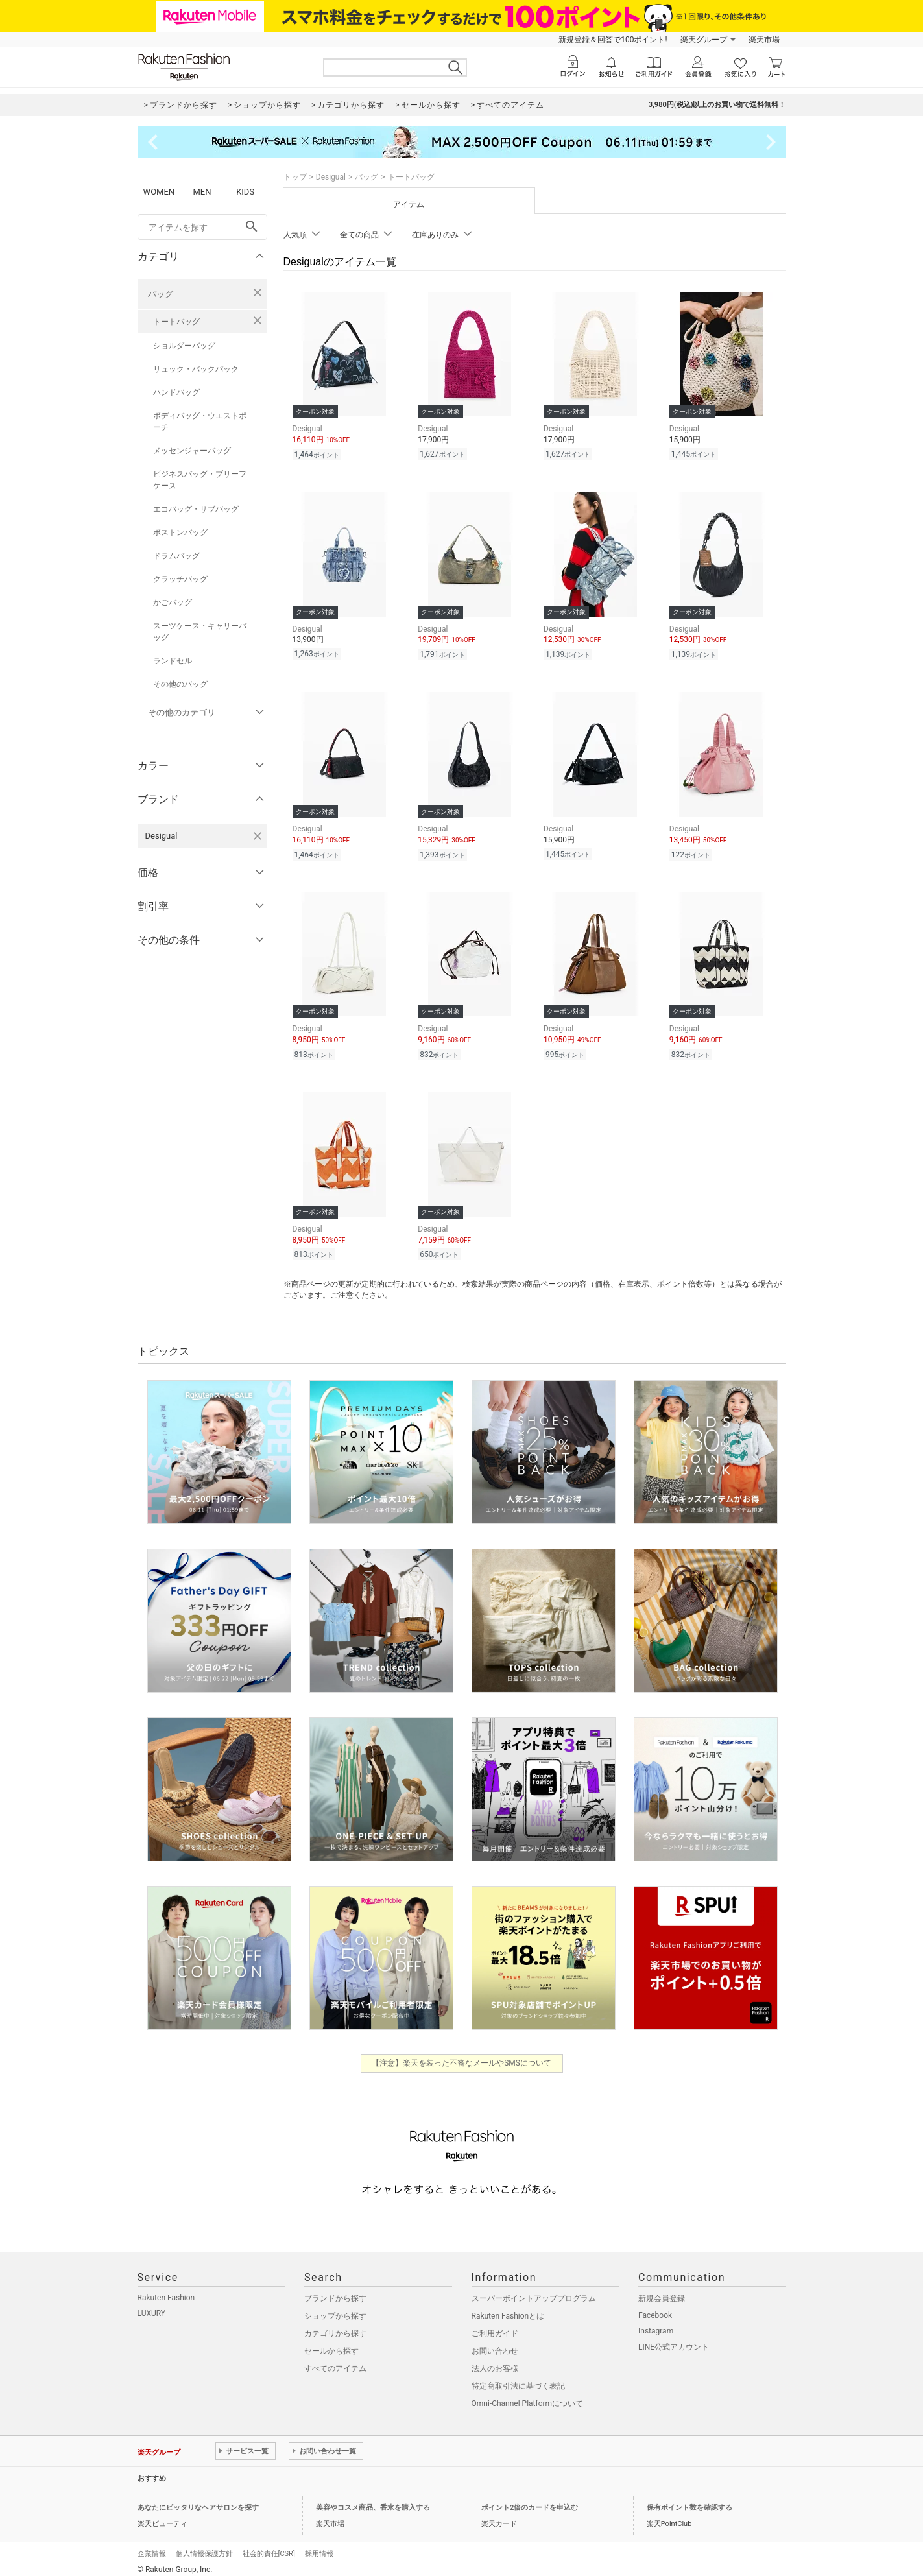 This screenshot has height=2576, width=923. Describe the element at coordinates (373, 2500) in the screenshot. I see `美容やコスメ商品、香水を購入する` at that location.